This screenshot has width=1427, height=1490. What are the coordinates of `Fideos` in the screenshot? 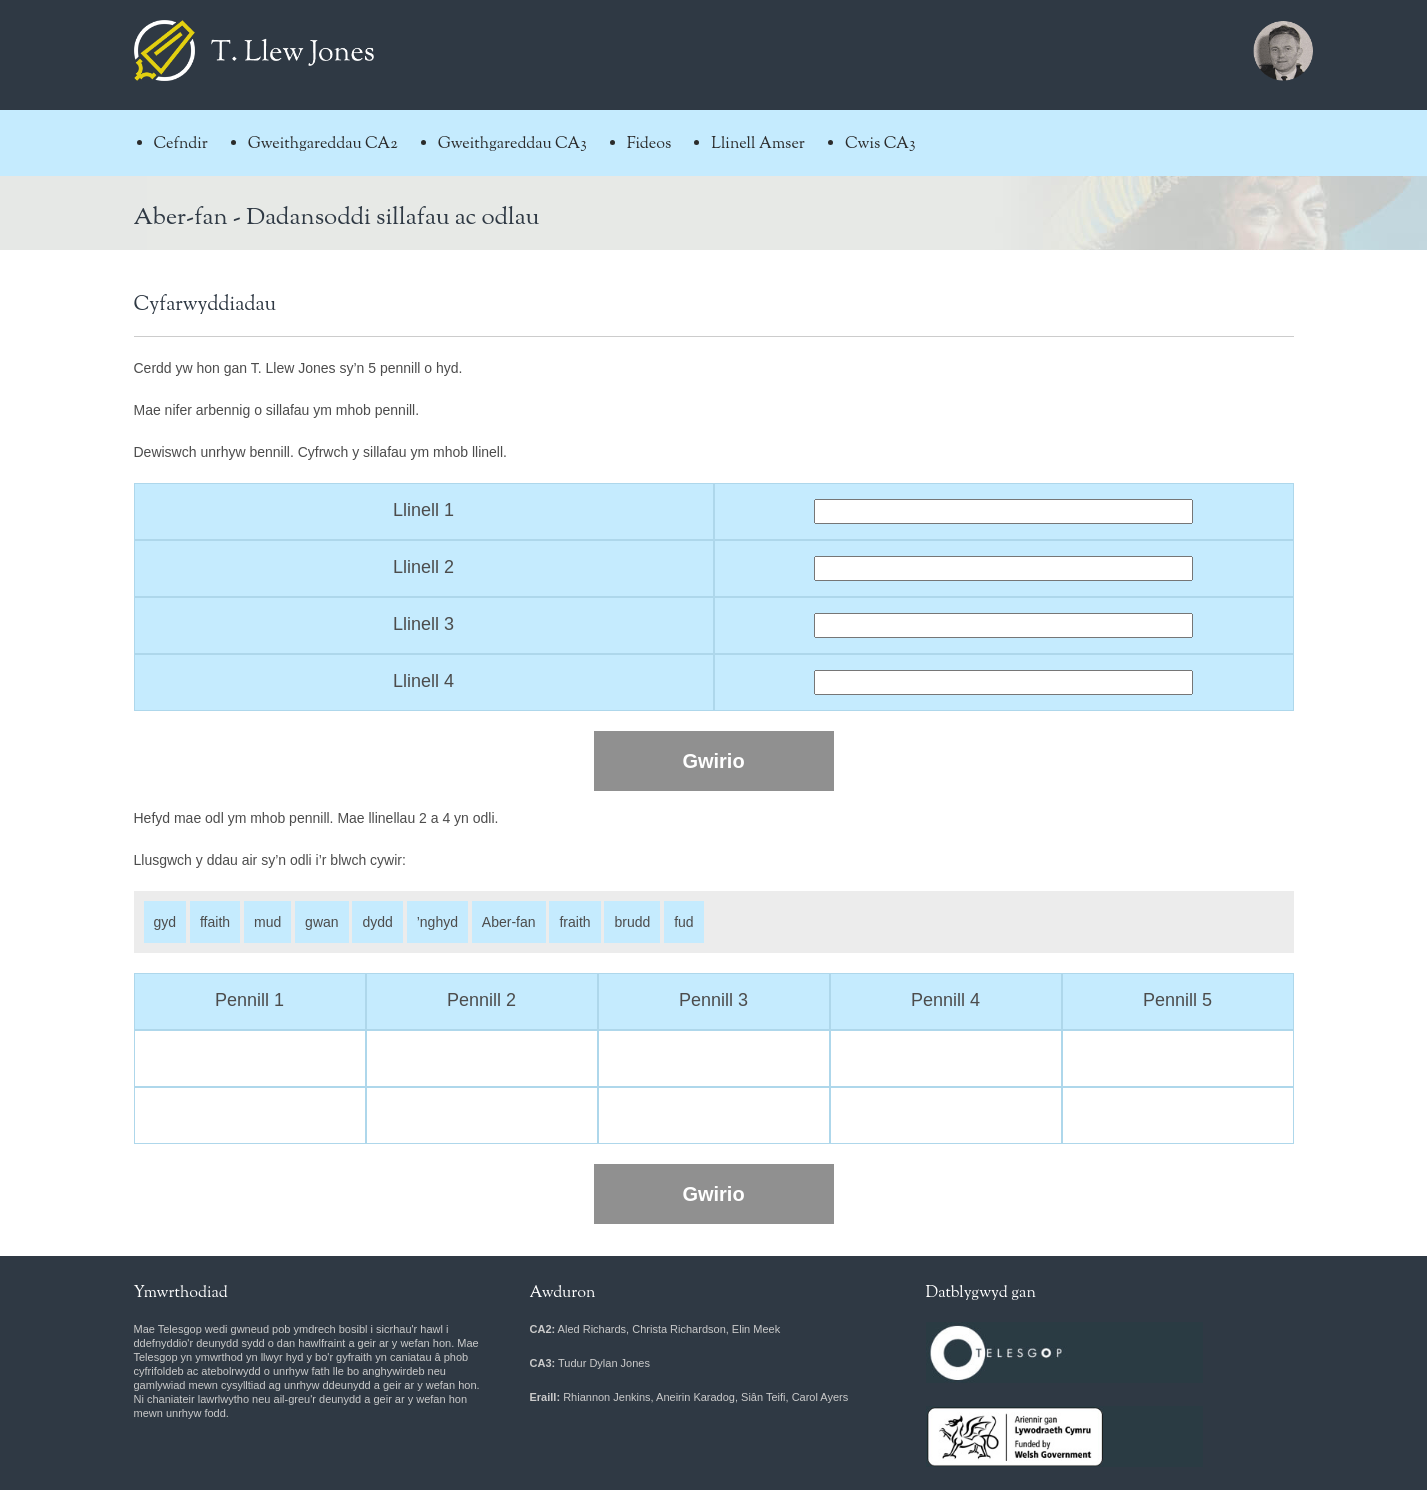 It's located at (649, 144).